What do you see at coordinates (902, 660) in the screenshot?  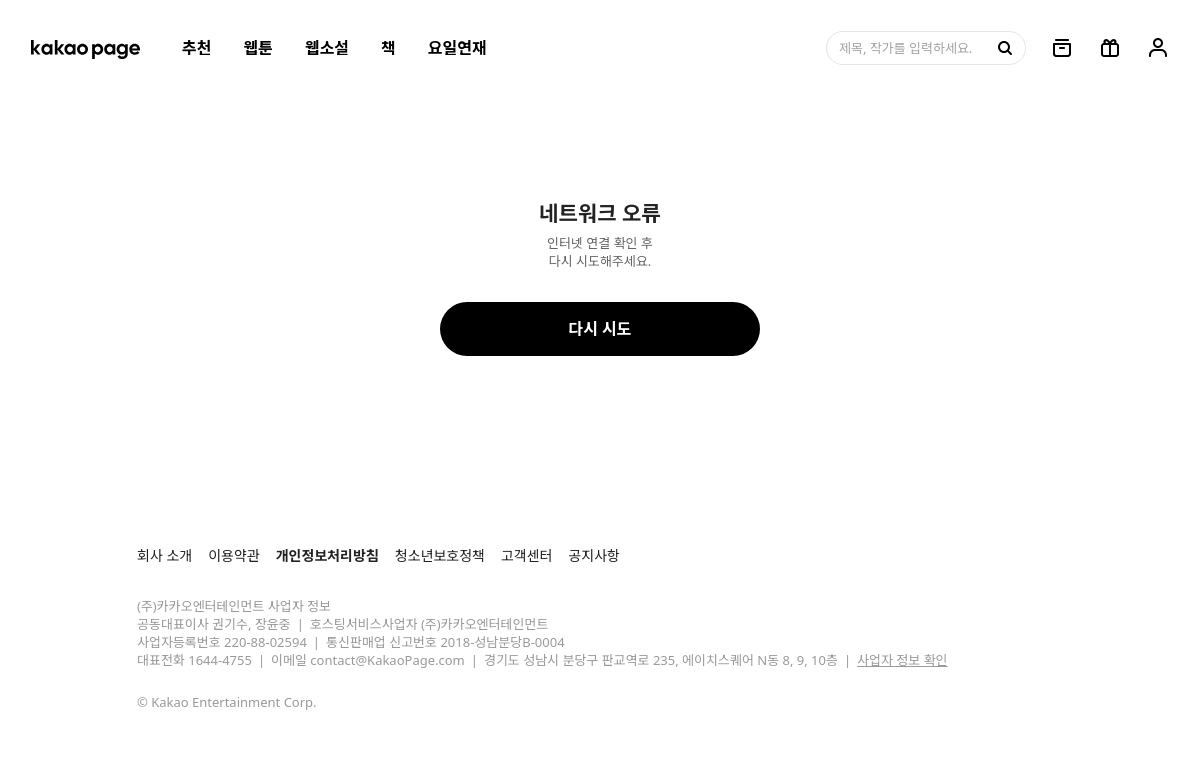 I see `사업자 정보 확인` at bounding box center [902, 660].